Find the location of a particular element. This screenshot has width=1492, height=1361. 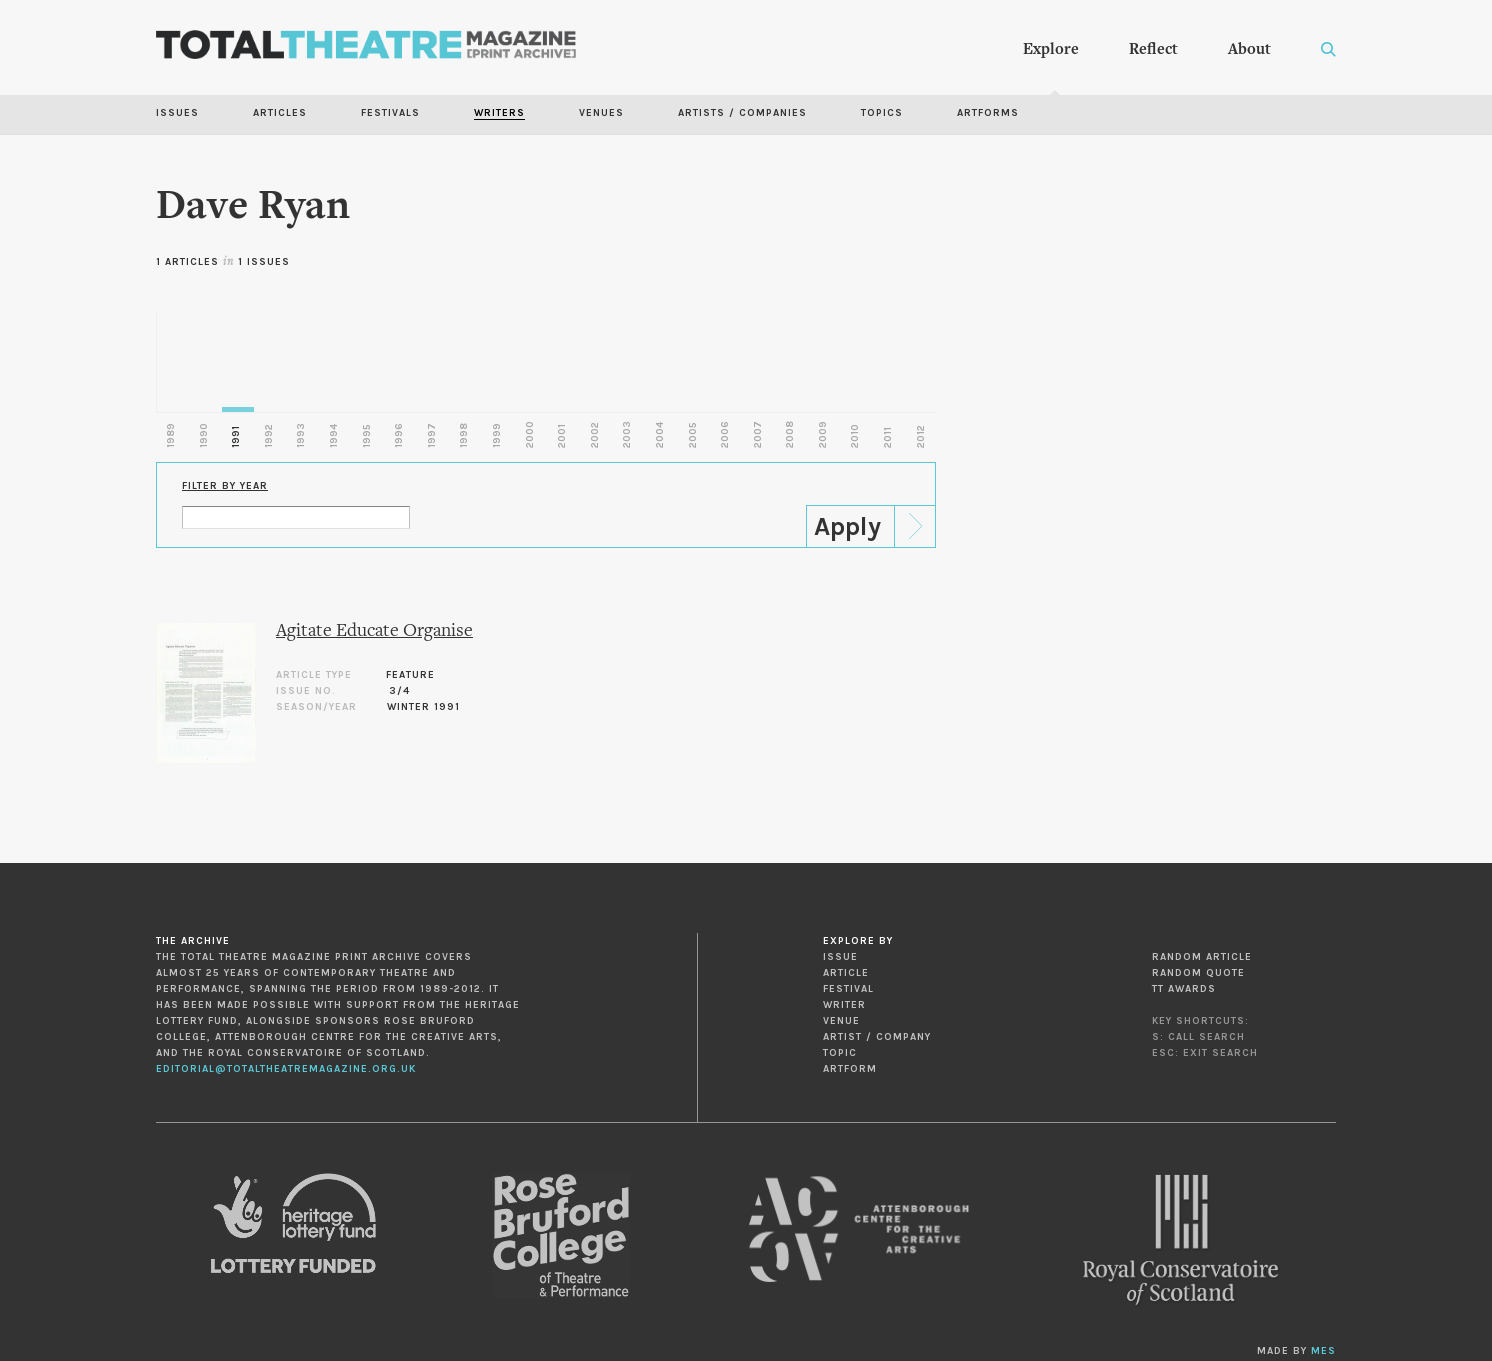

Venues is located at coordinates (601, 113).